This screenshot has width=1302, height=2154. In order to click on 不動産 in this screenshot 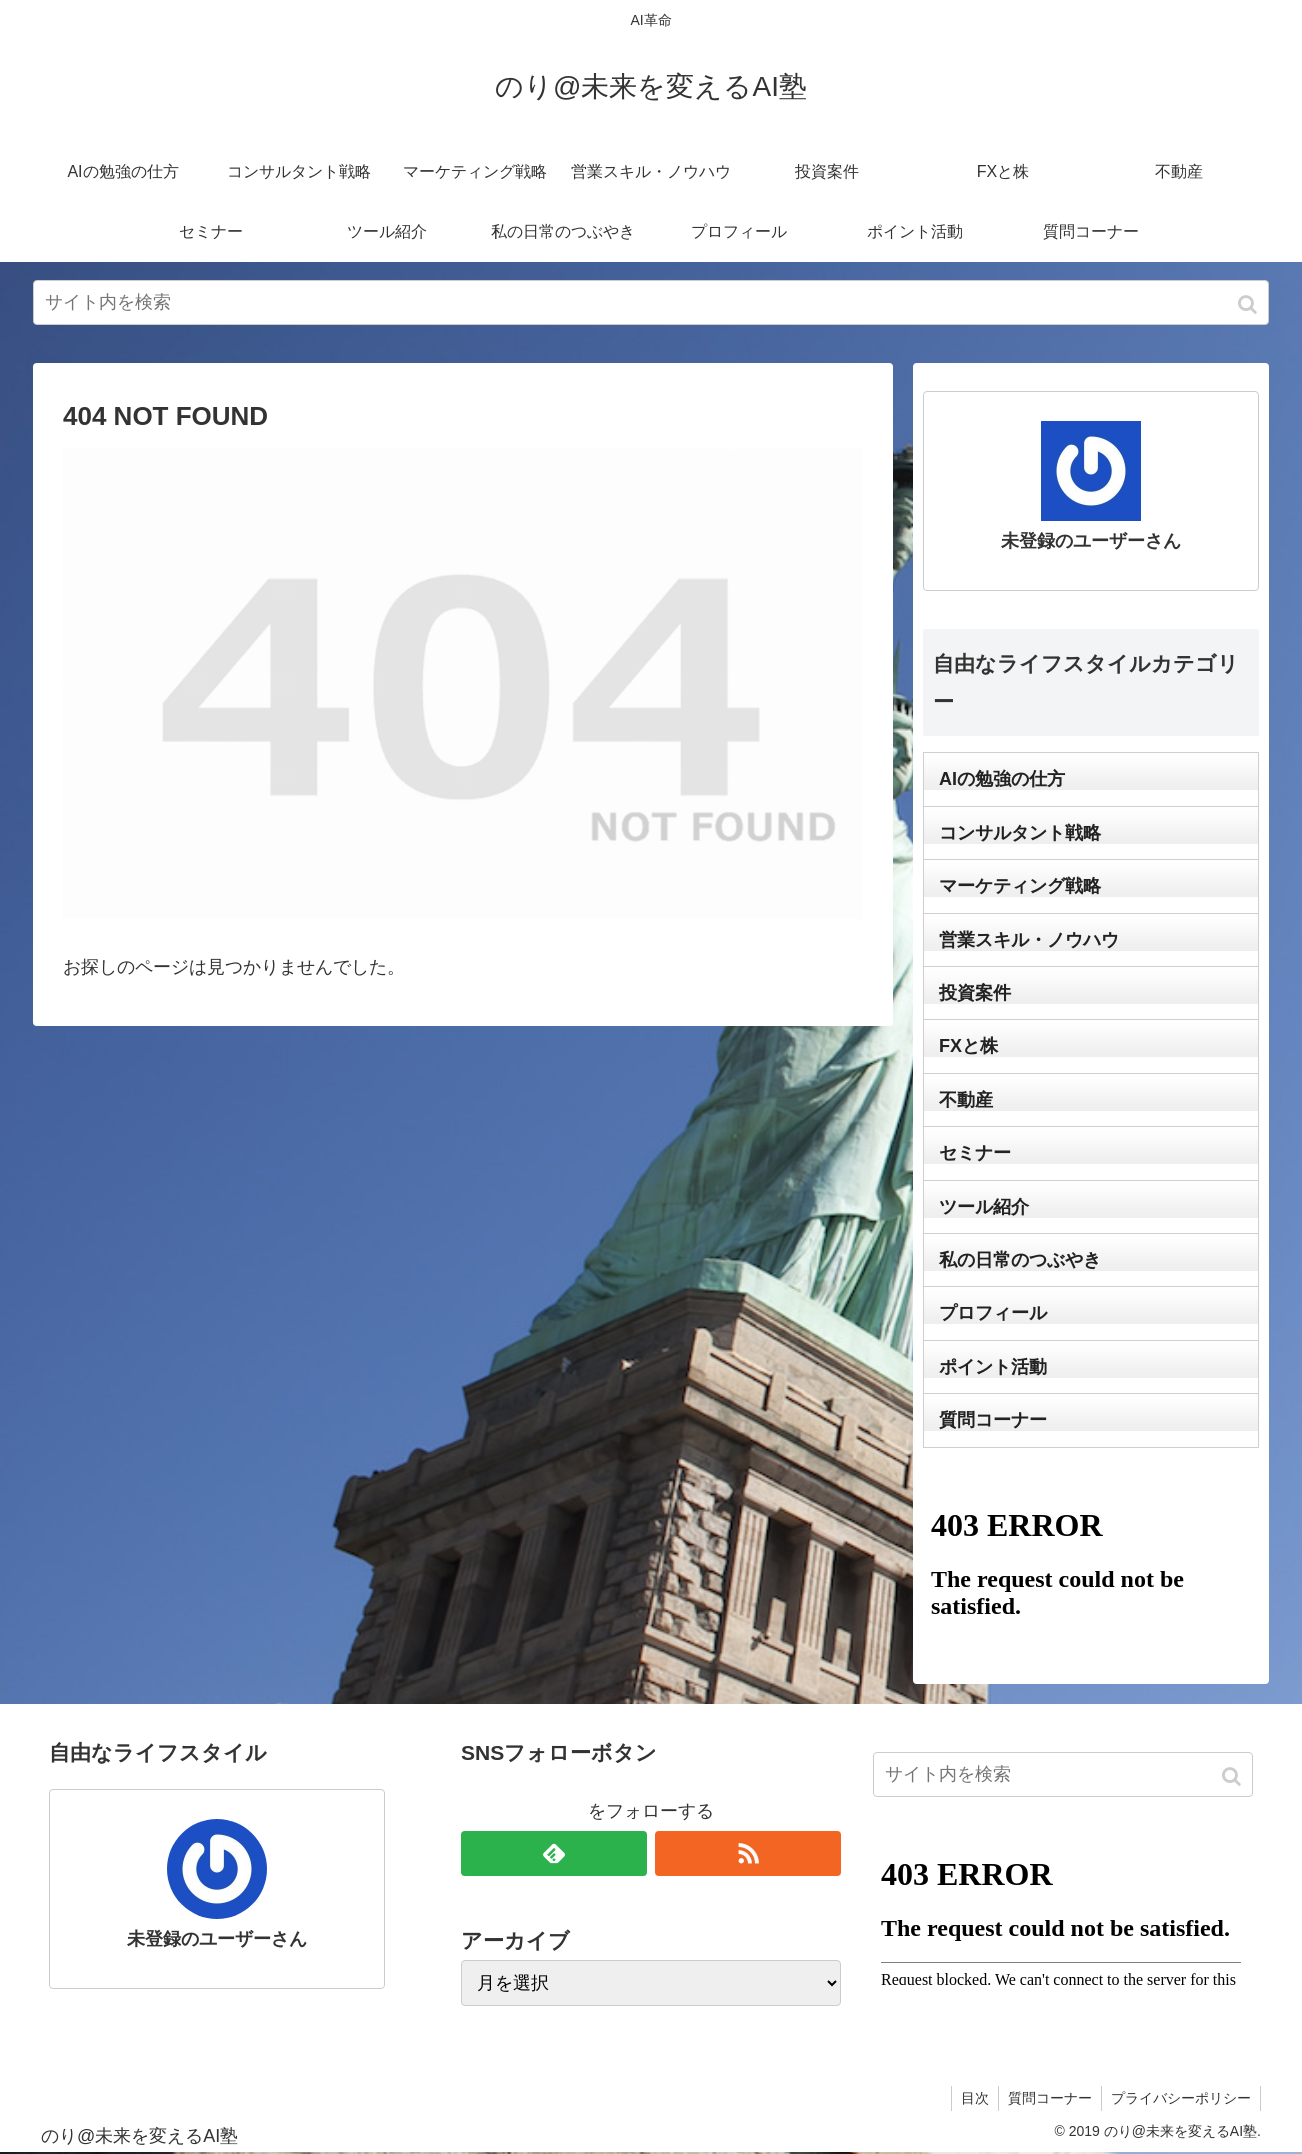, I will do `click(966, 1100)`.